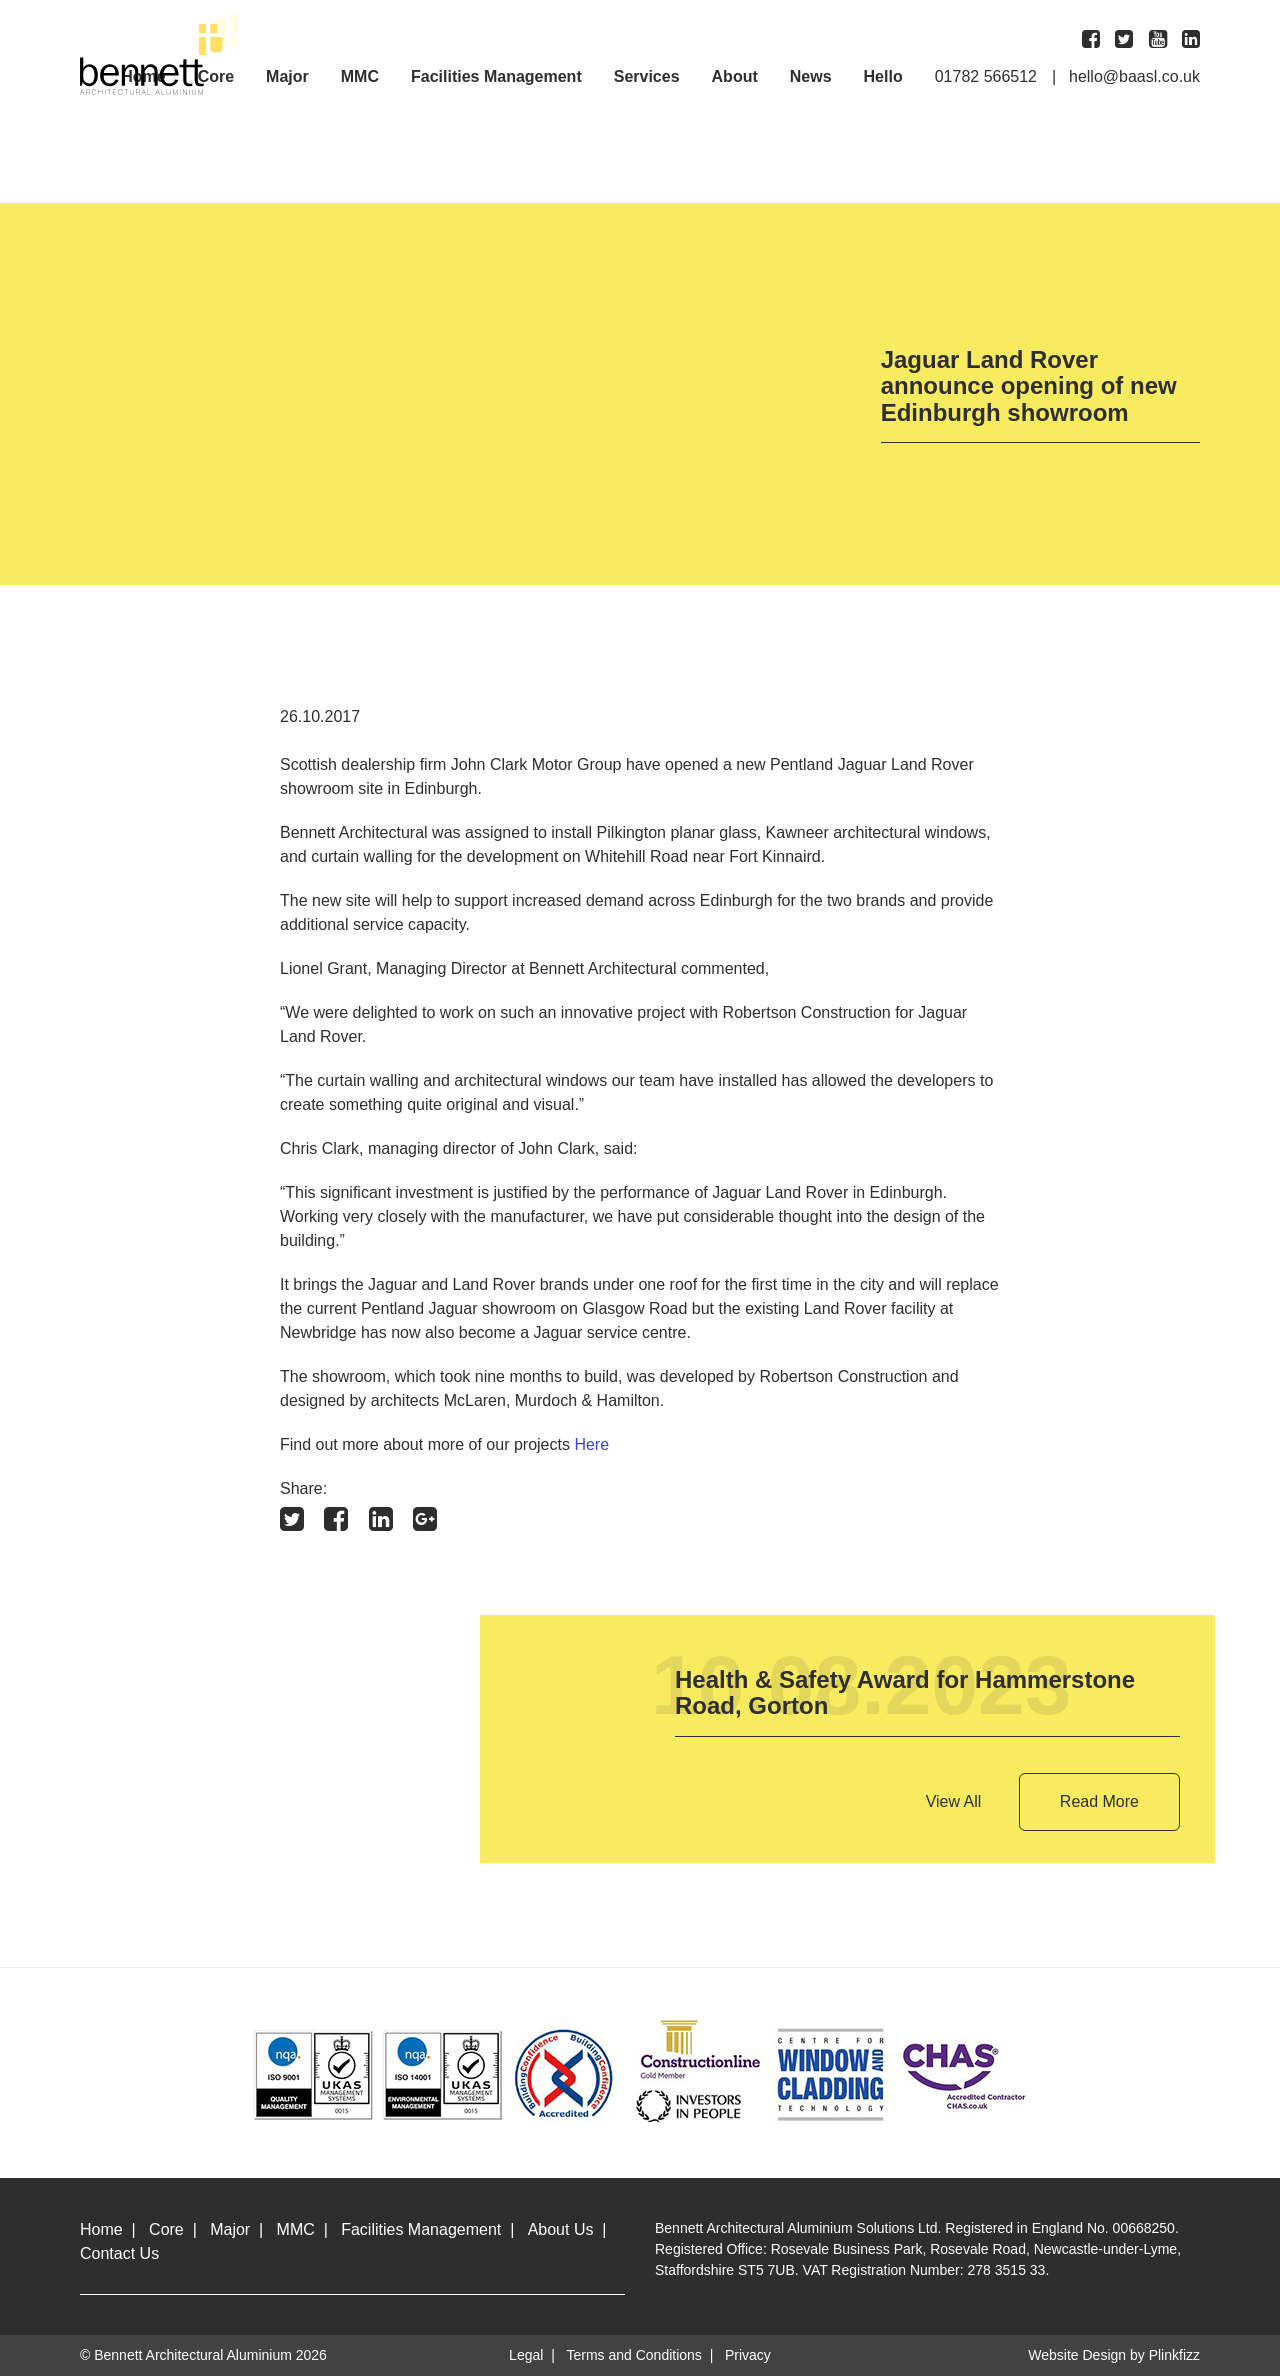 This screenshot has width=1280, height=2376. Describe the element at coordinates (647, 77) in the screenshot. I see `Services` at that location.